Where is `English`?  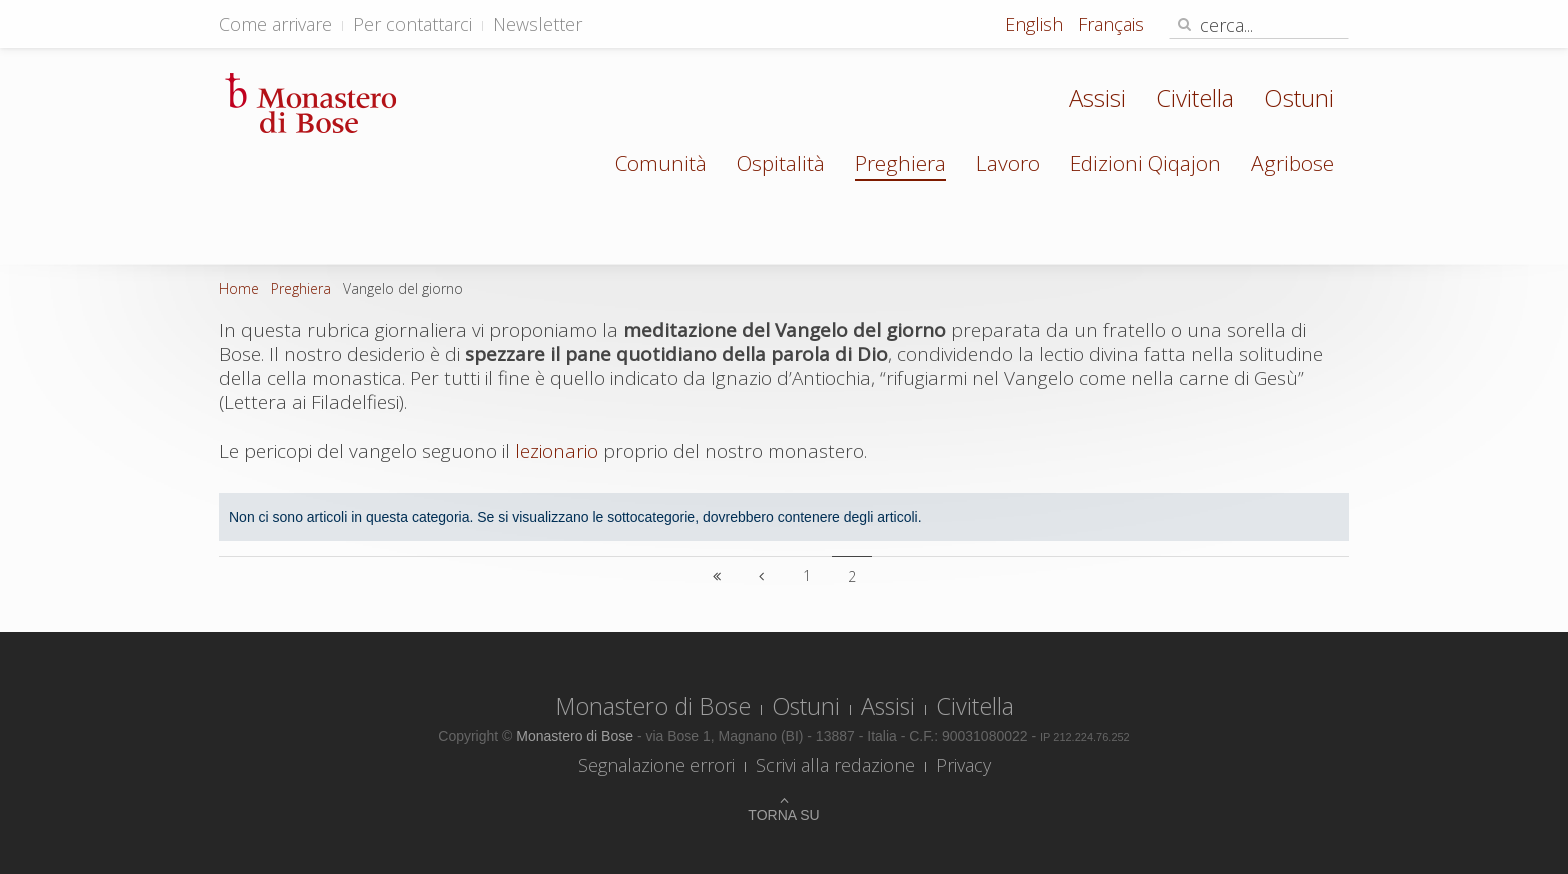
English is located at coordinates (1036, 24).